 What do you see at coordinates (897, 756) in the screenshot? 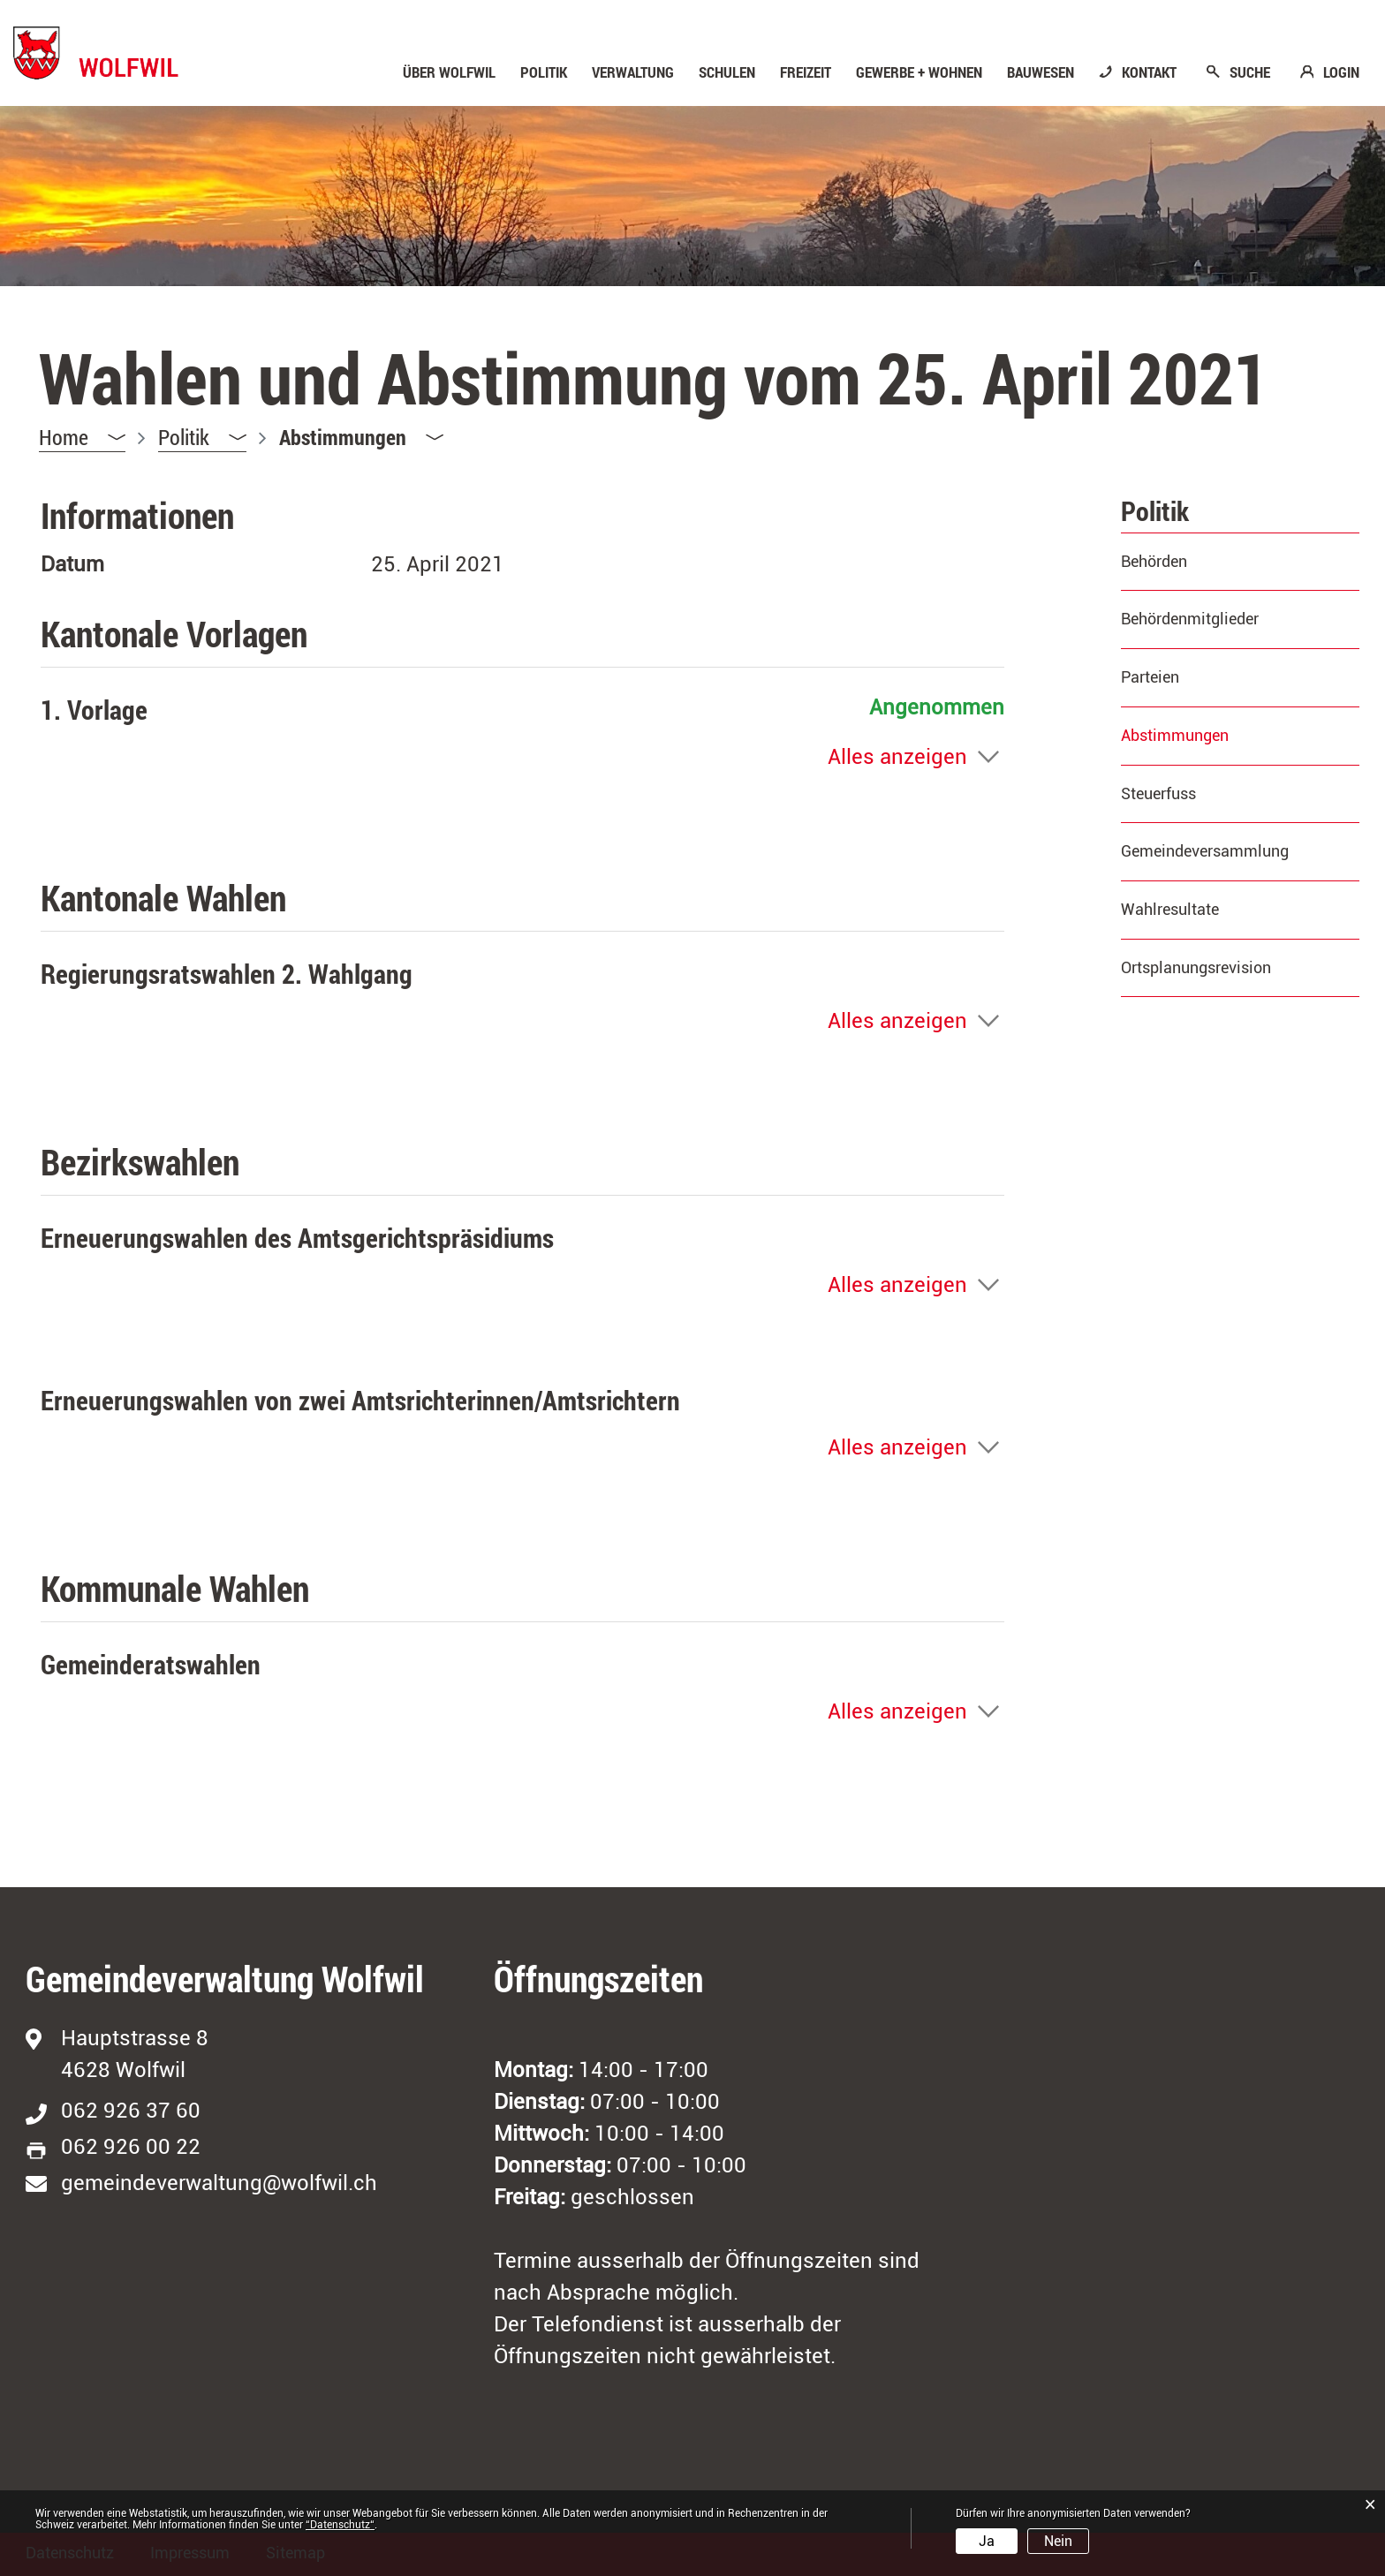
I see `Alles anzeigen` at bounding box center [897, 756].